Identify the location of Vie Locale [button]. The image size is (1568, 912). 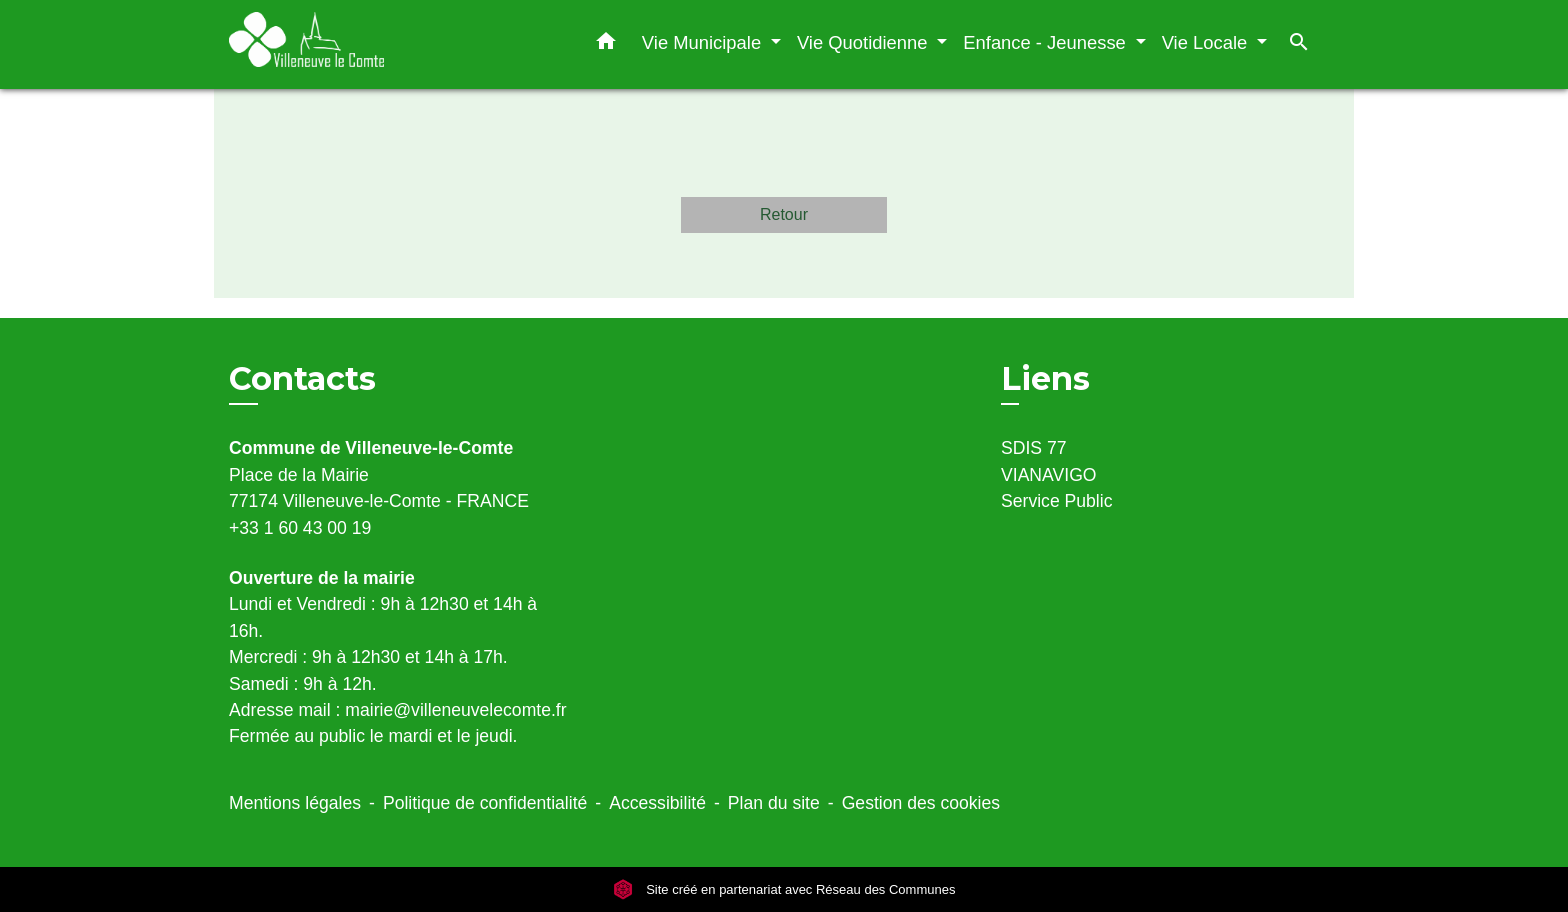
(1207, 42).